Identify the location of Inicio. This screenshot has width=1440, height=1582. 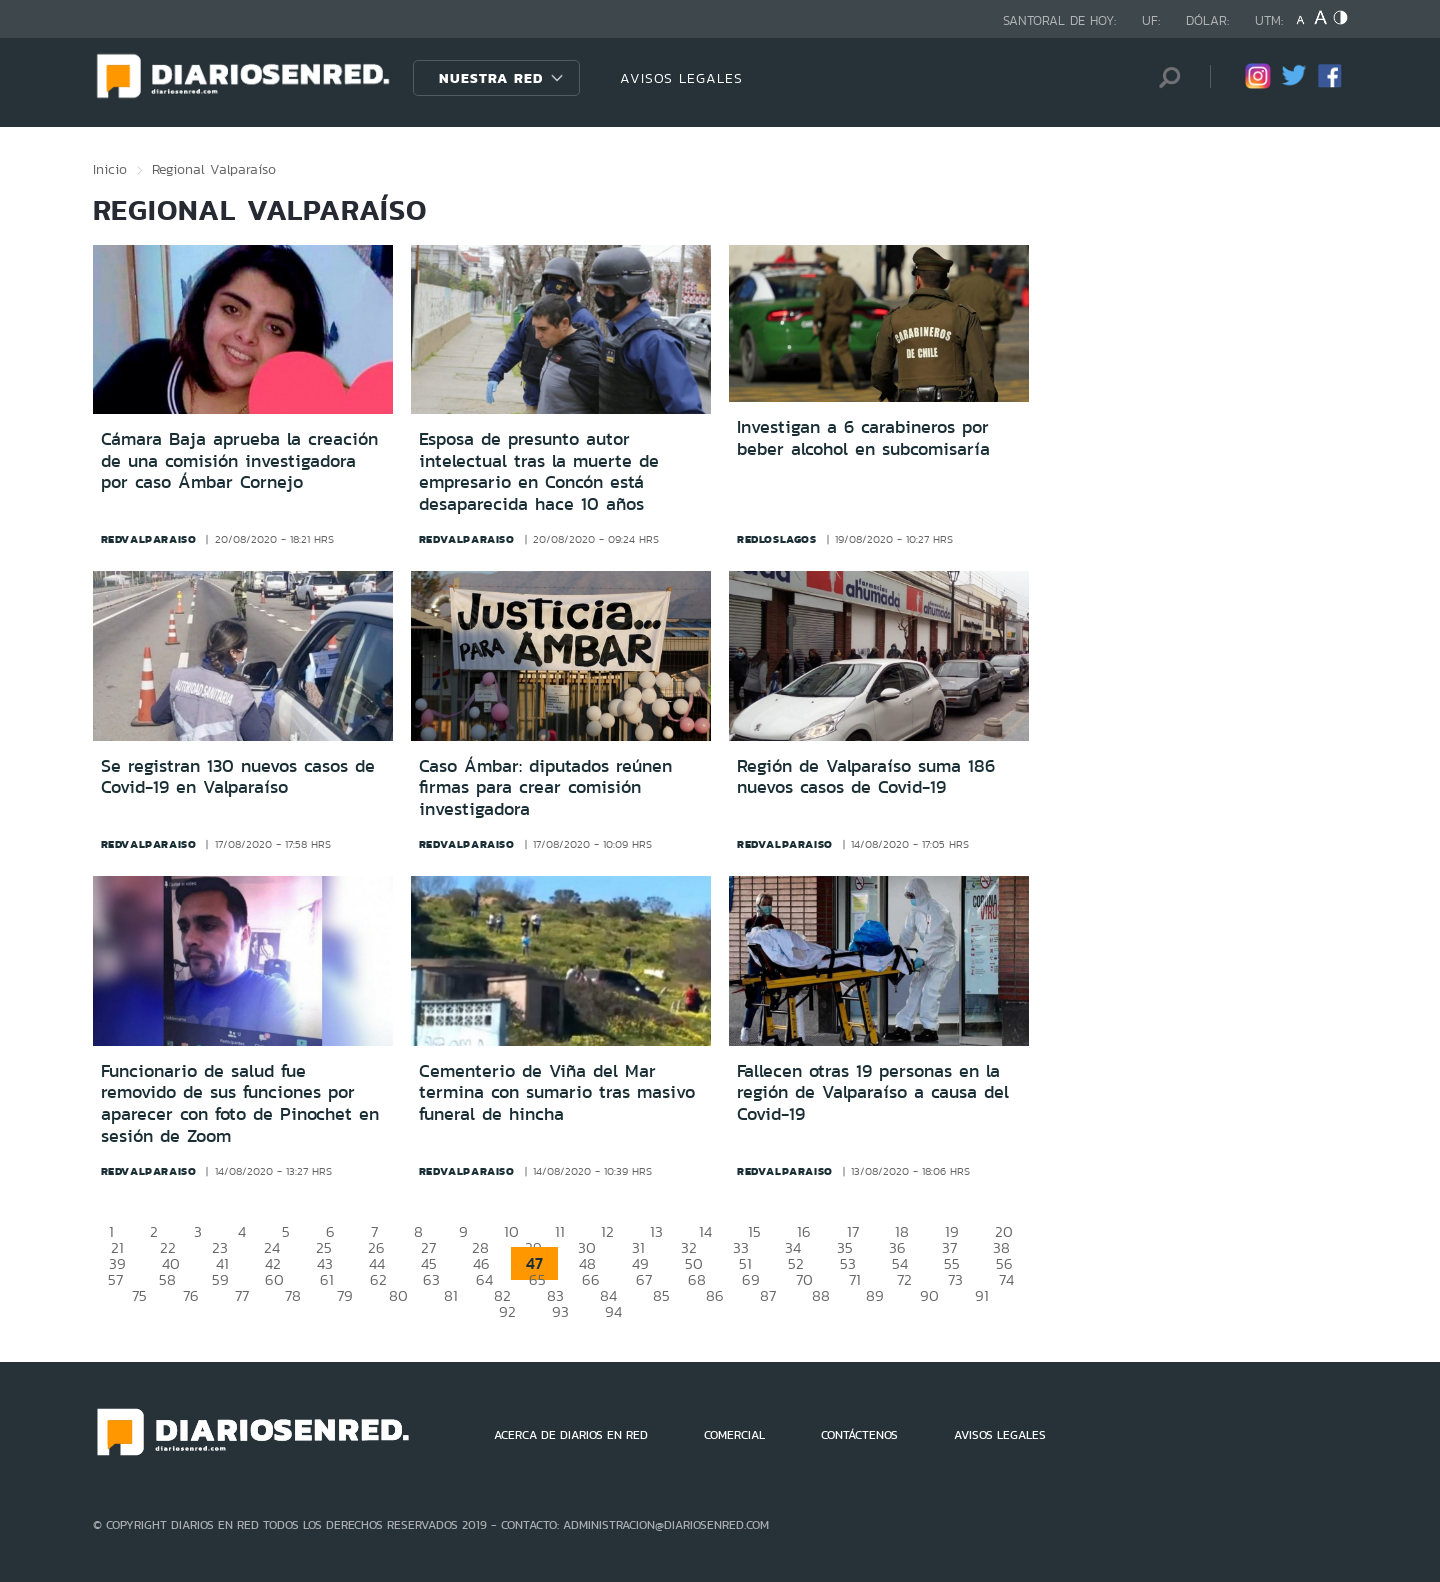
(110, 169).